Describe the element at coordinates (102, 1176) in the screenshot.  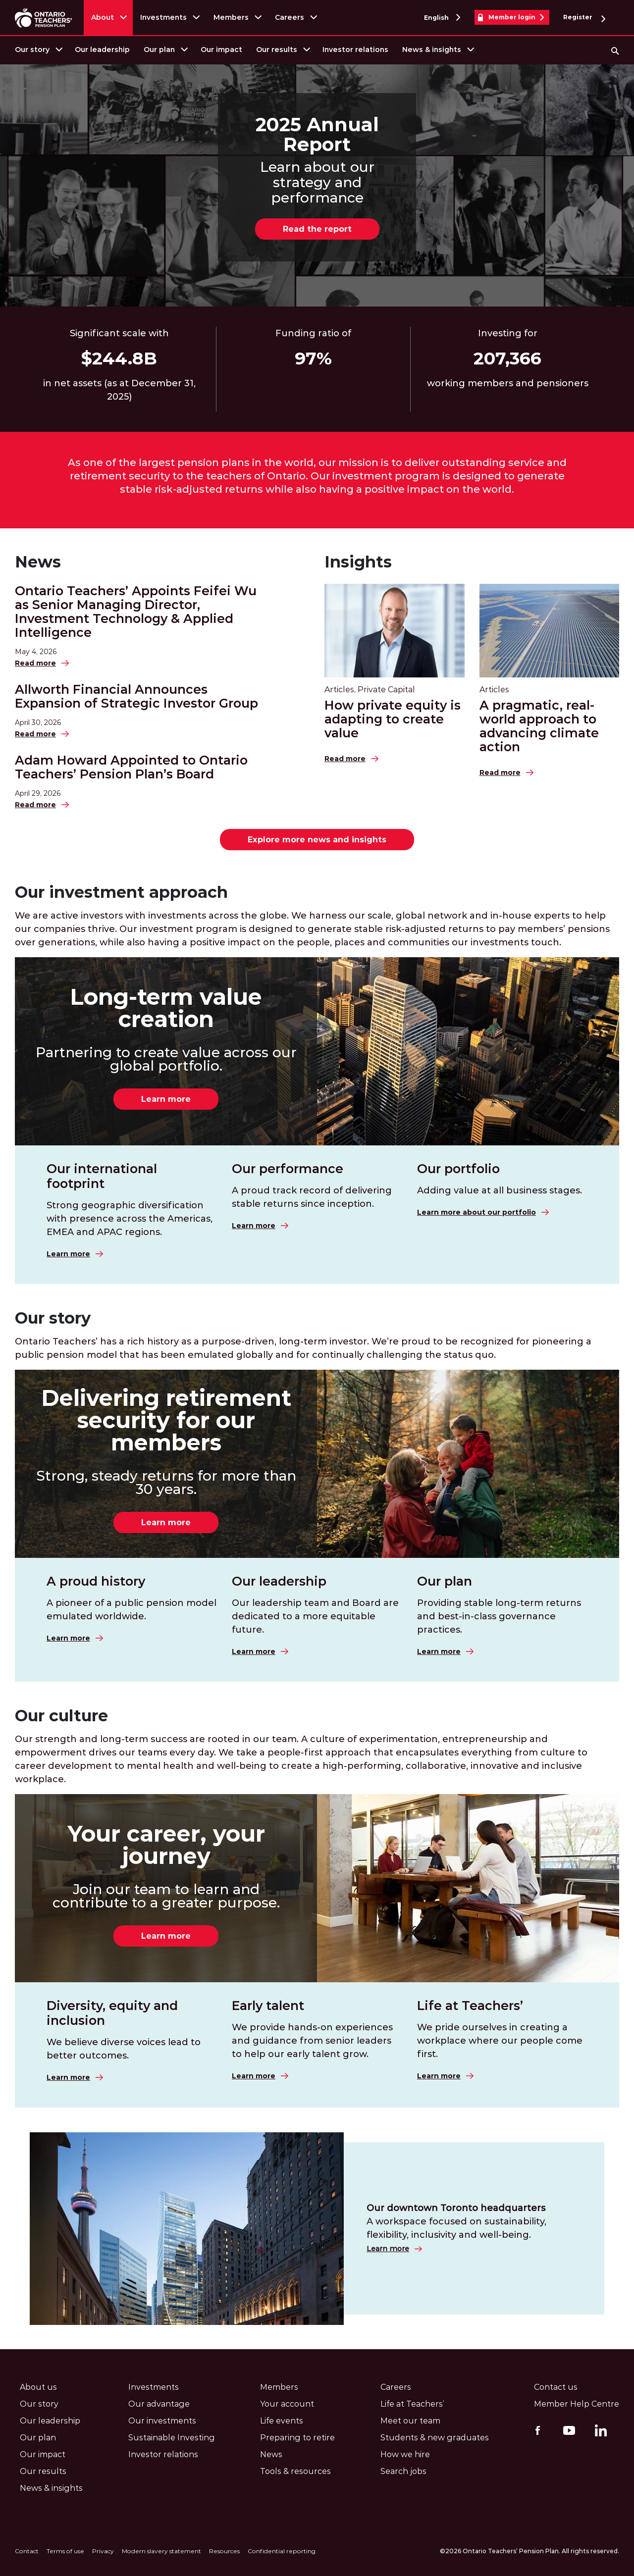
I see `Our international footprint` at that location.